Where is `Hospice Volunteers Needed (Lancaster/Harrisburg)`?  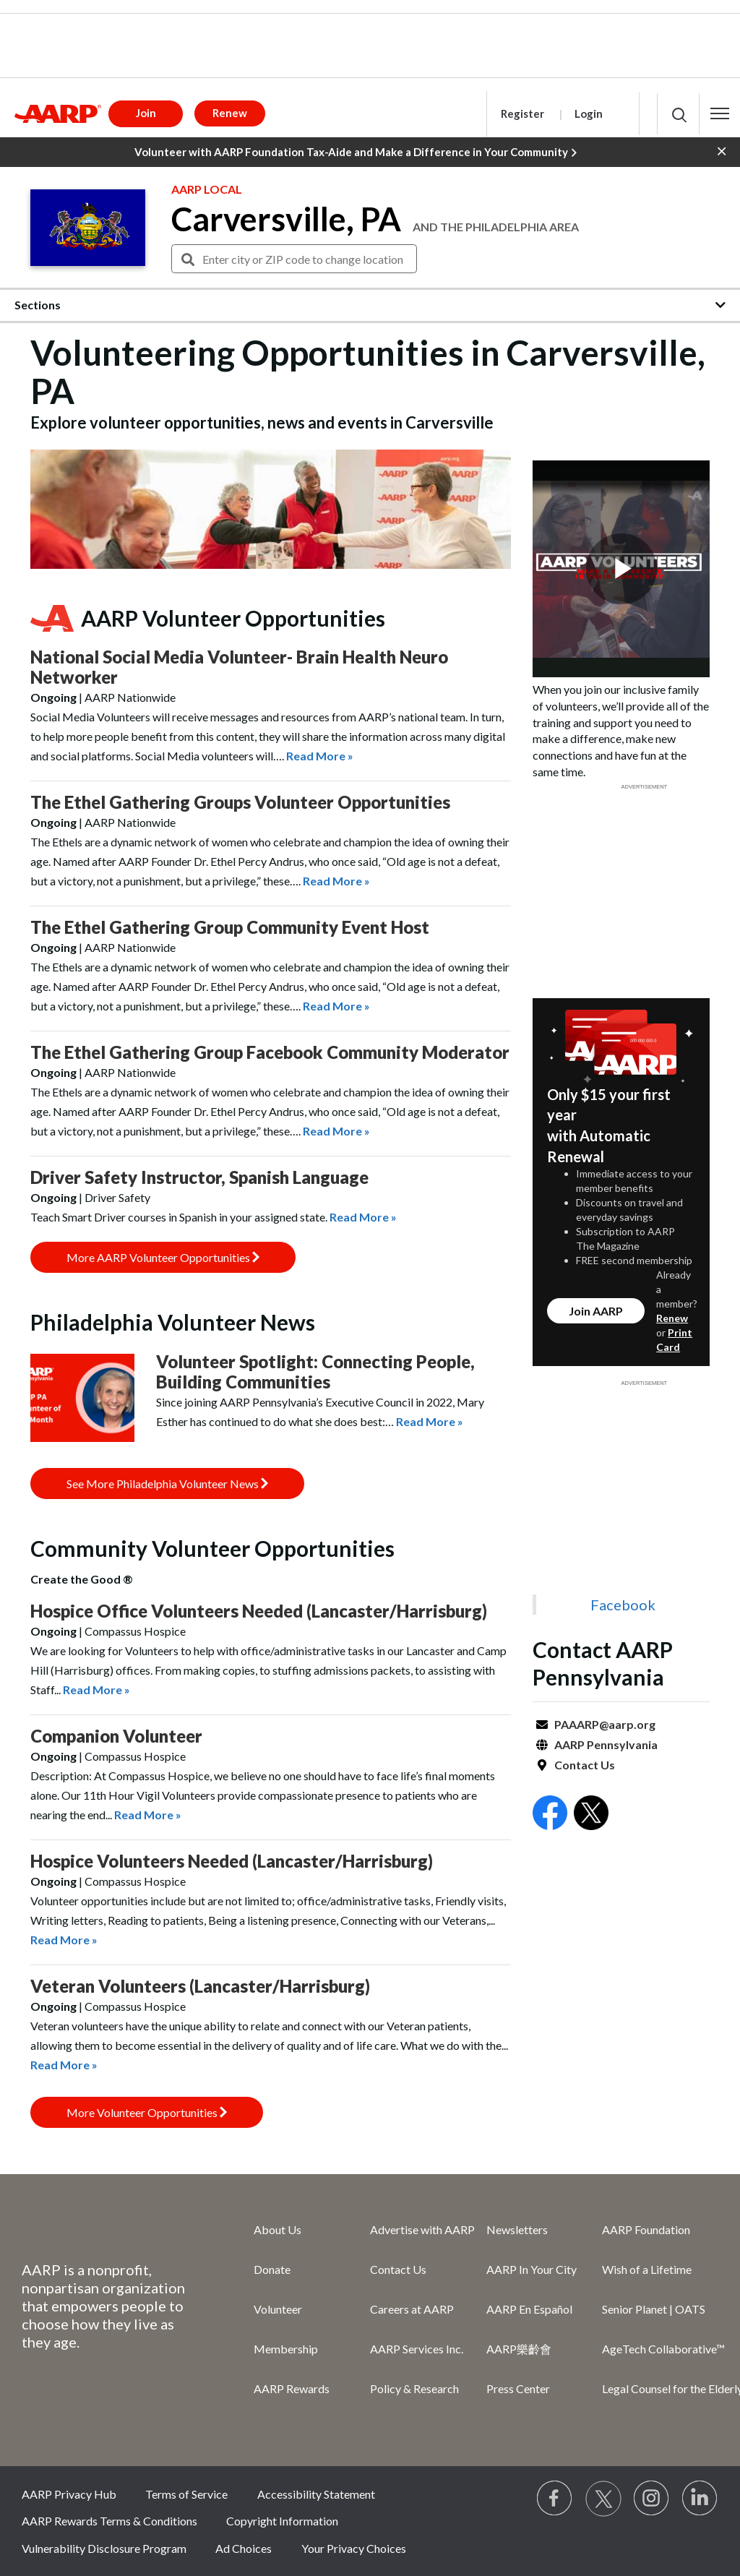 Hospice Volunteers Needed (Lancaster/Harrisburg) is located at coordinates (231, 1860).